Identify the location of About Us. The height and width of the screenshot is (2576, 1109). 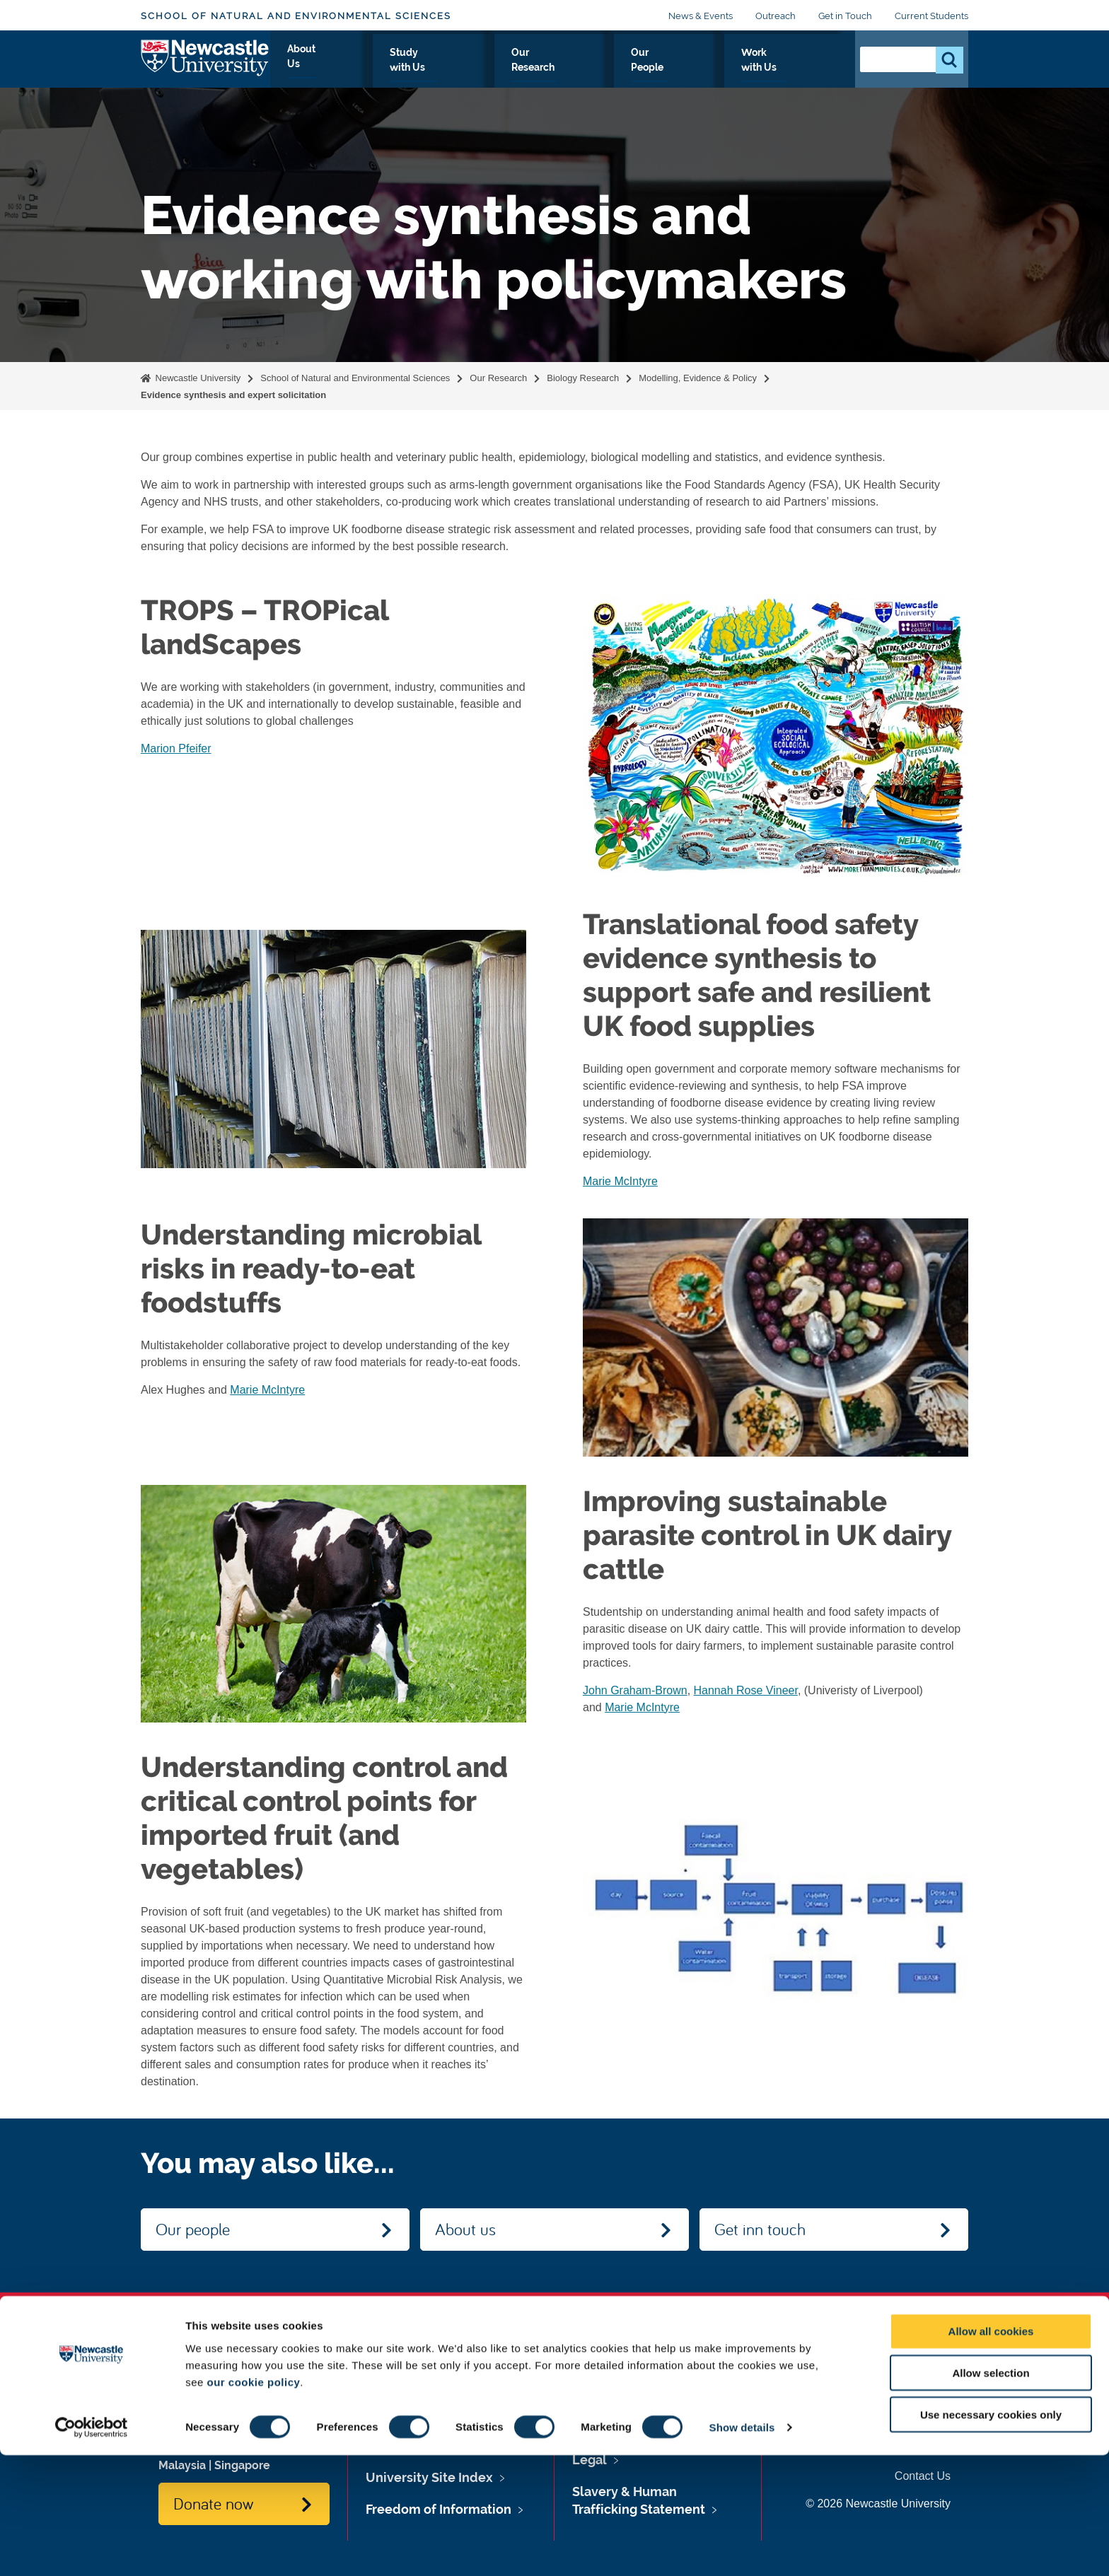
(432, 68).